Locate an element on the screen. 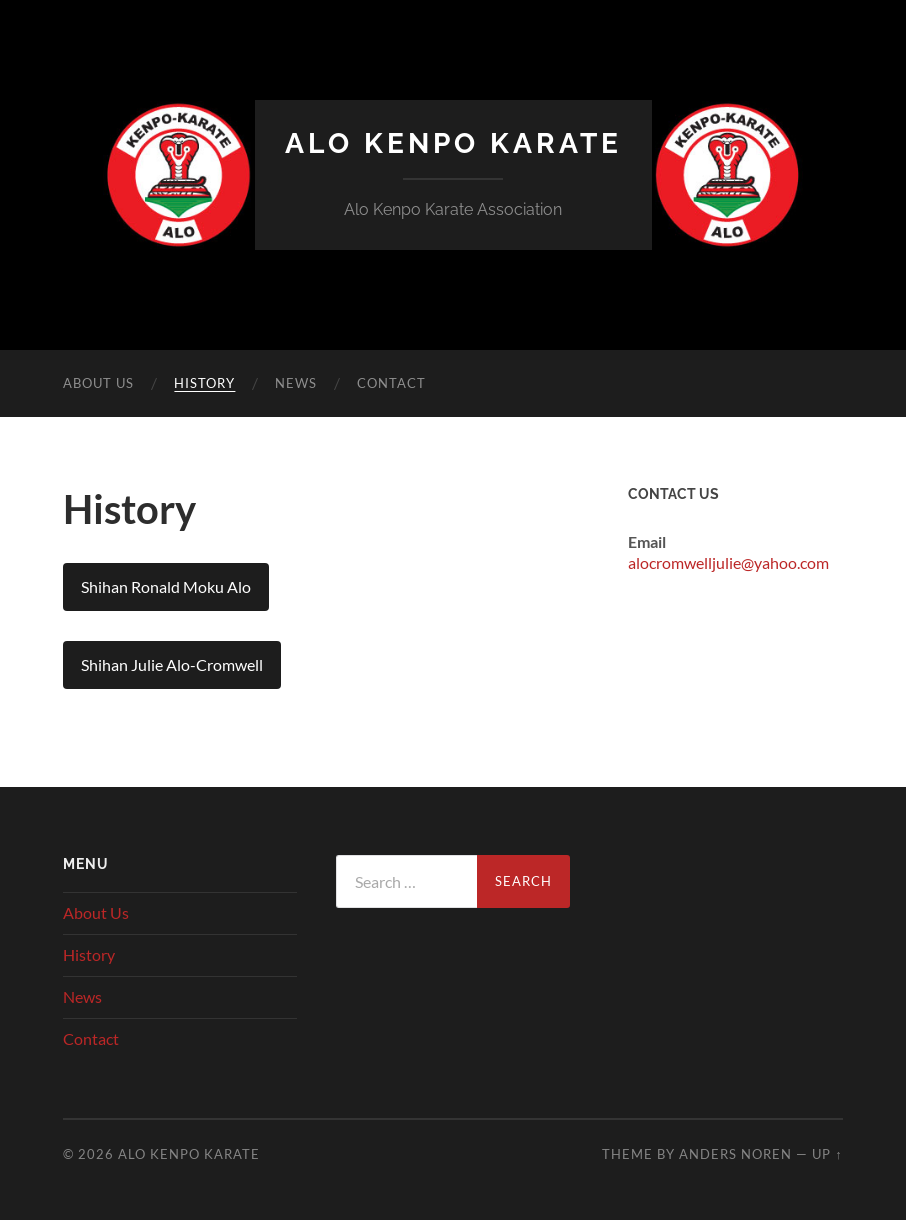 This screenshot has height=1220, width=906. About Us is located at coordinates (98, 383).